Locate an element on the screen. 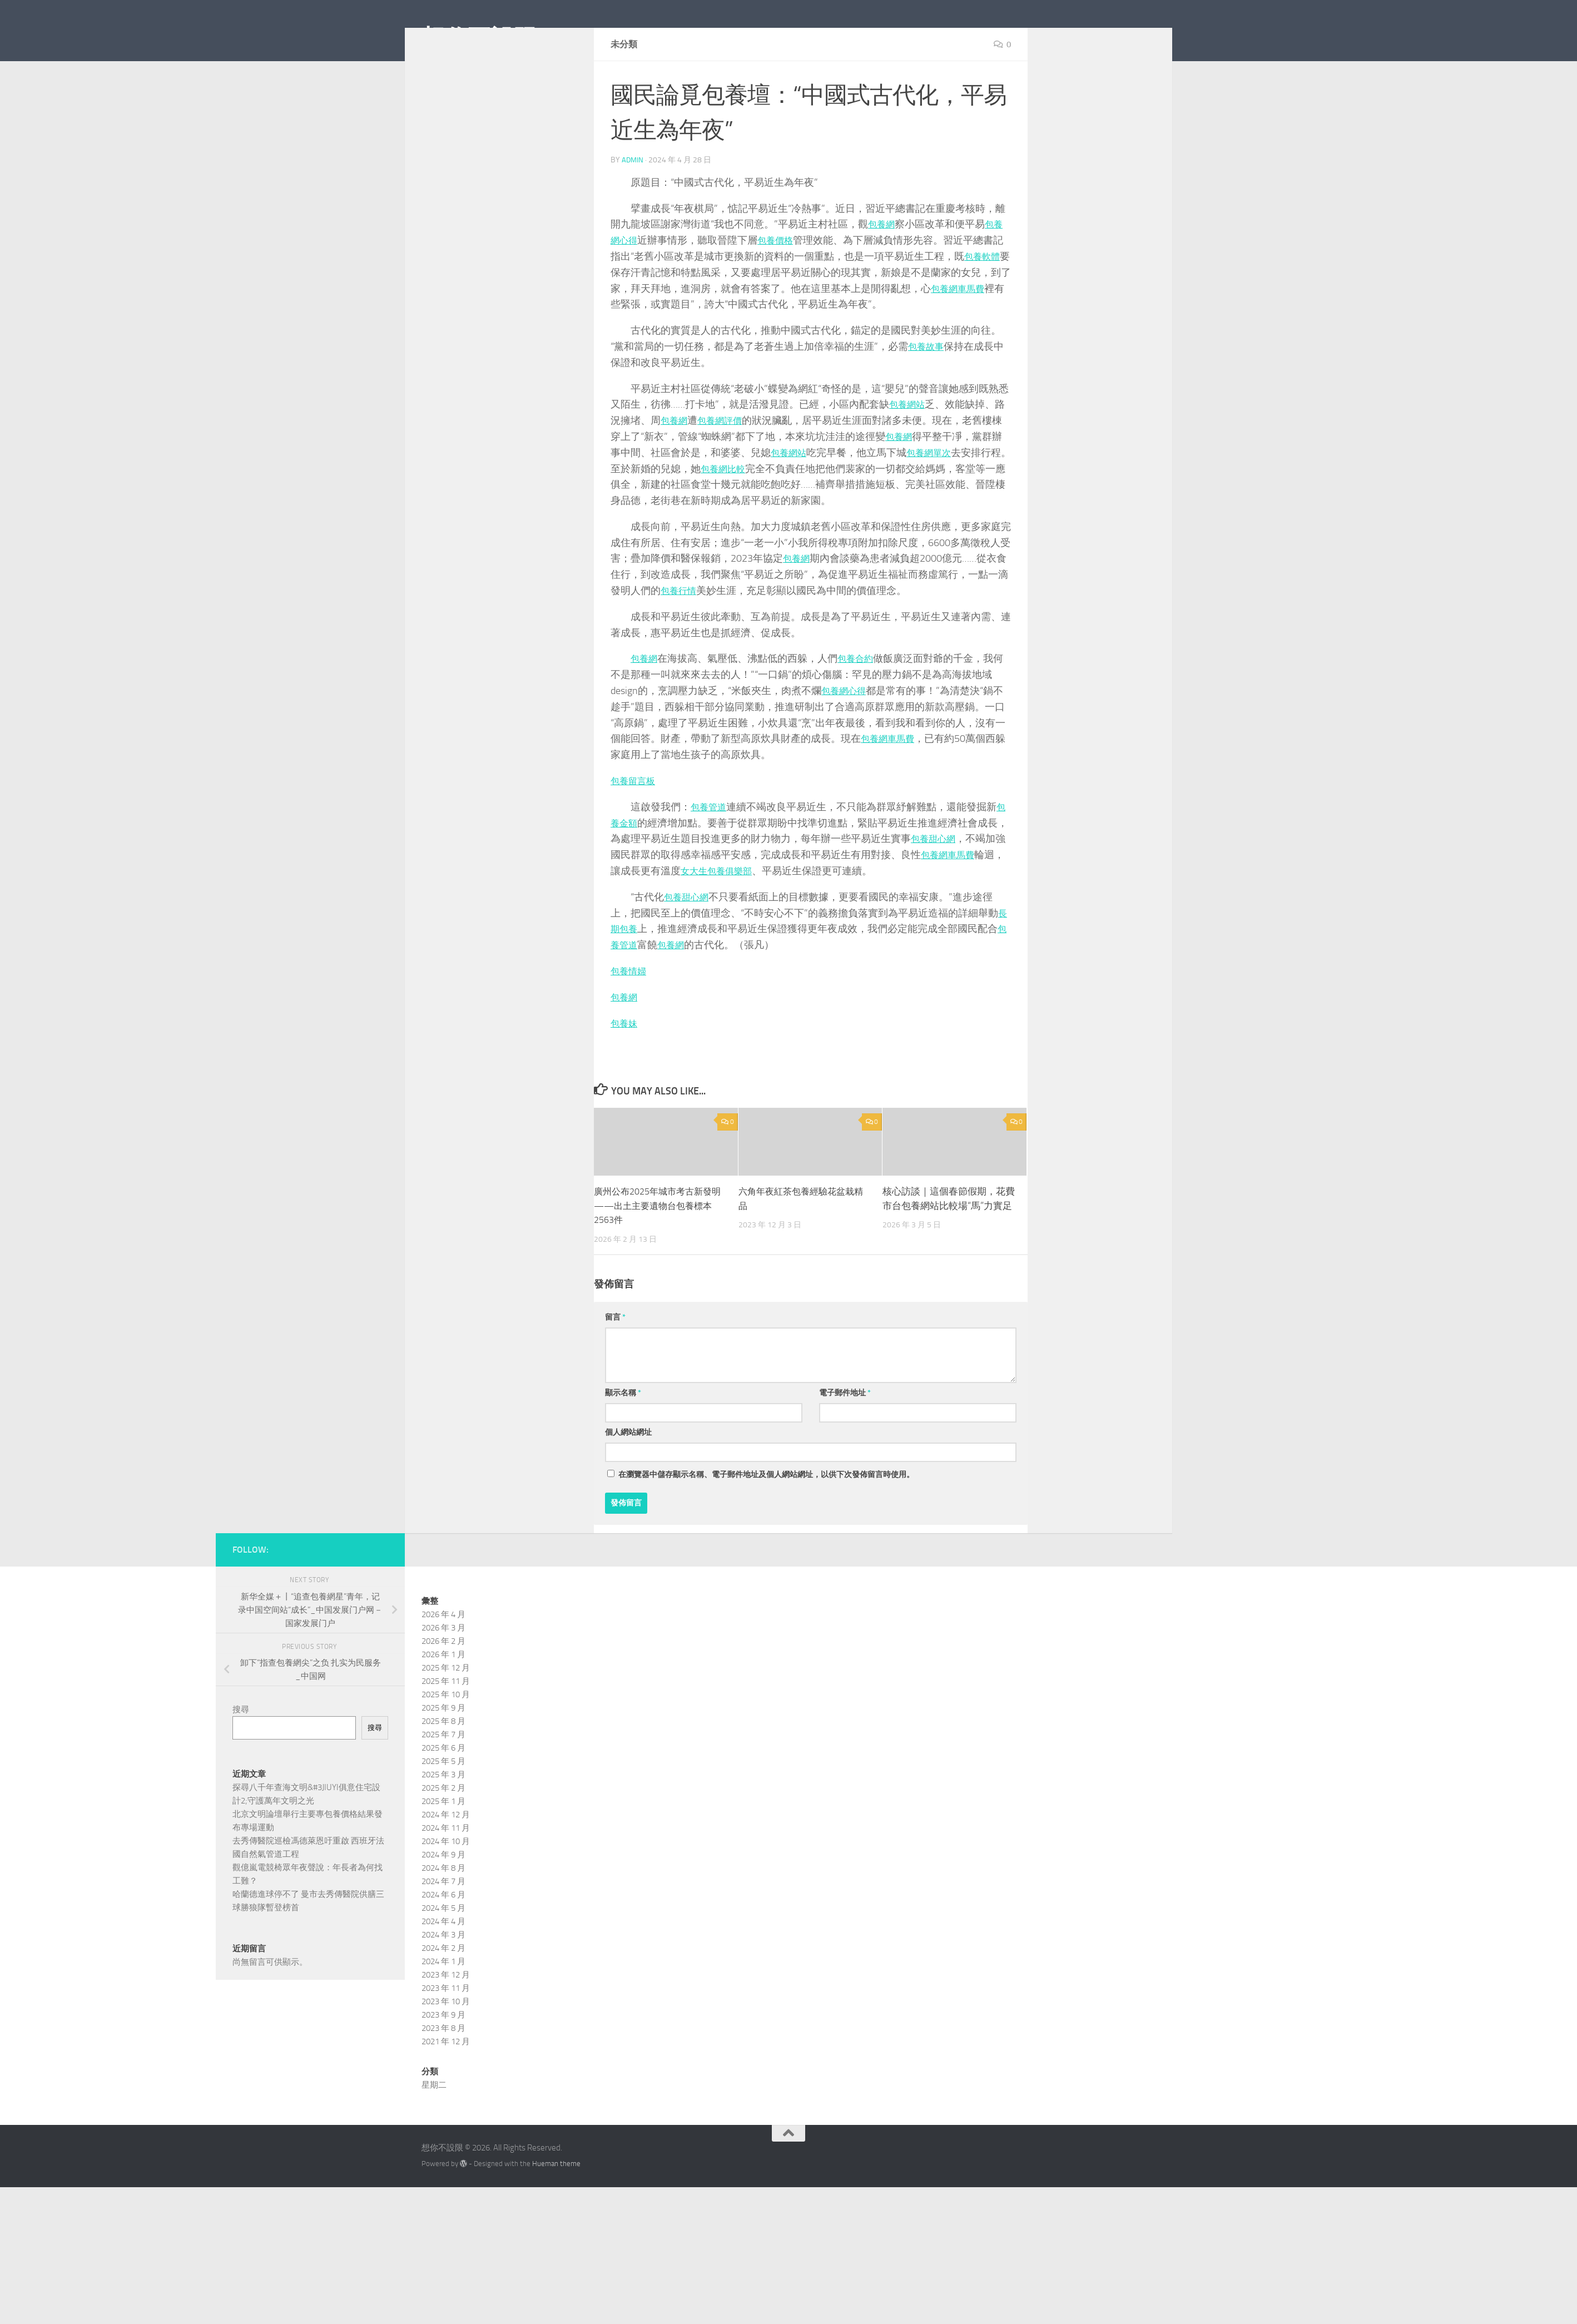 The height and width of the screenshot is (2324, 1577). 2025 年 10 月 is located at coordinates (445, 1745).